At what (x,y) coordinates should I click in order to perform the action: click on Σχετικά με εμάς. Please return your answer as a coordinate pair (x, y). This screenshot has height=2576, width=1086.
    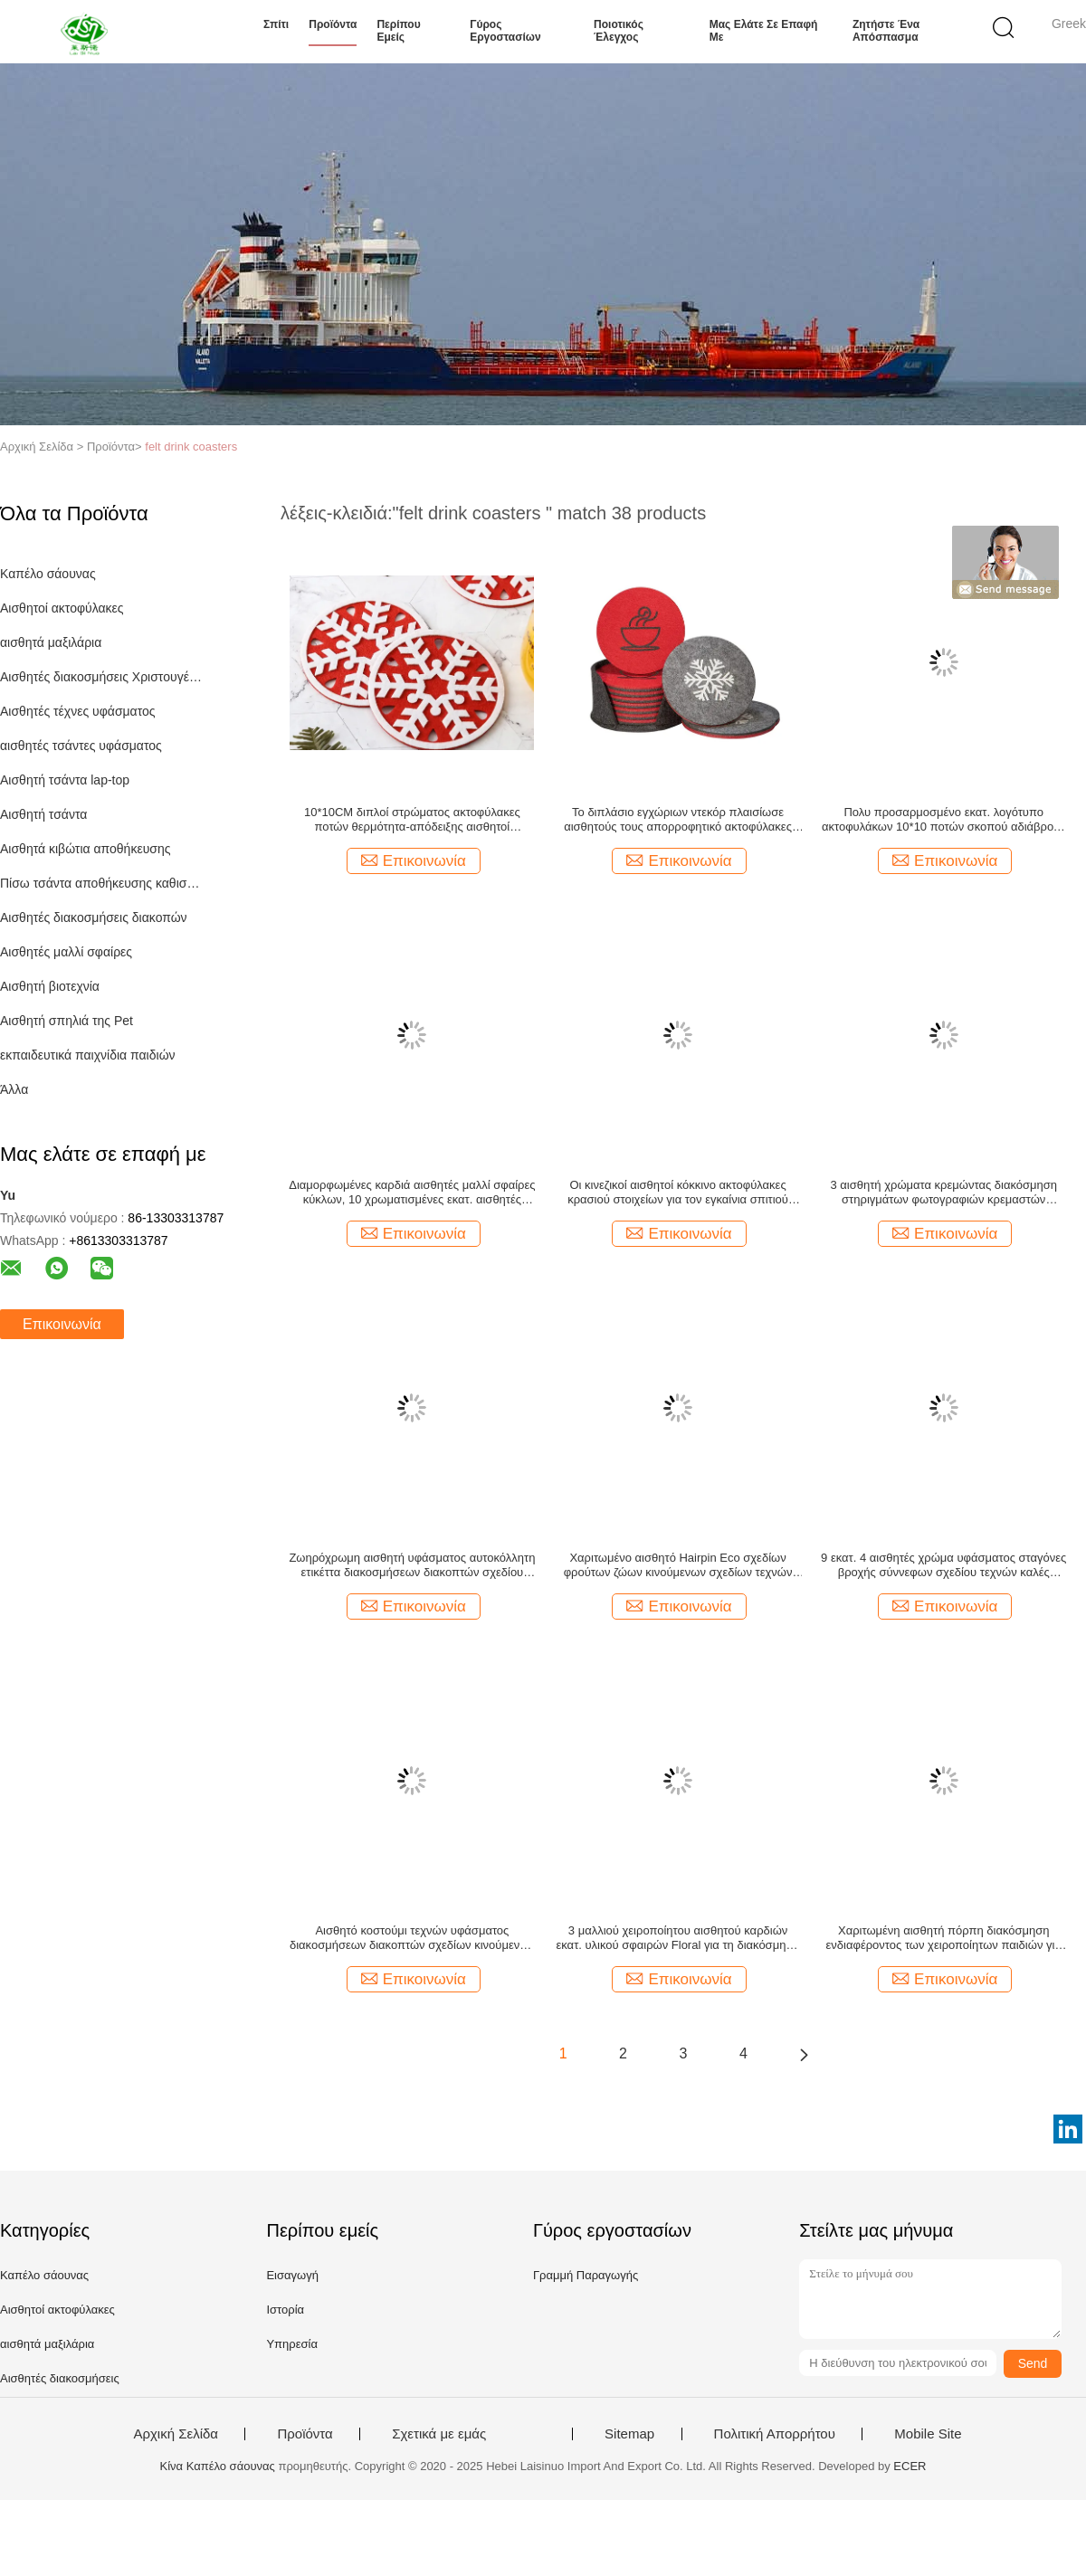
    Looking at the image, I should click on (439, 2434).